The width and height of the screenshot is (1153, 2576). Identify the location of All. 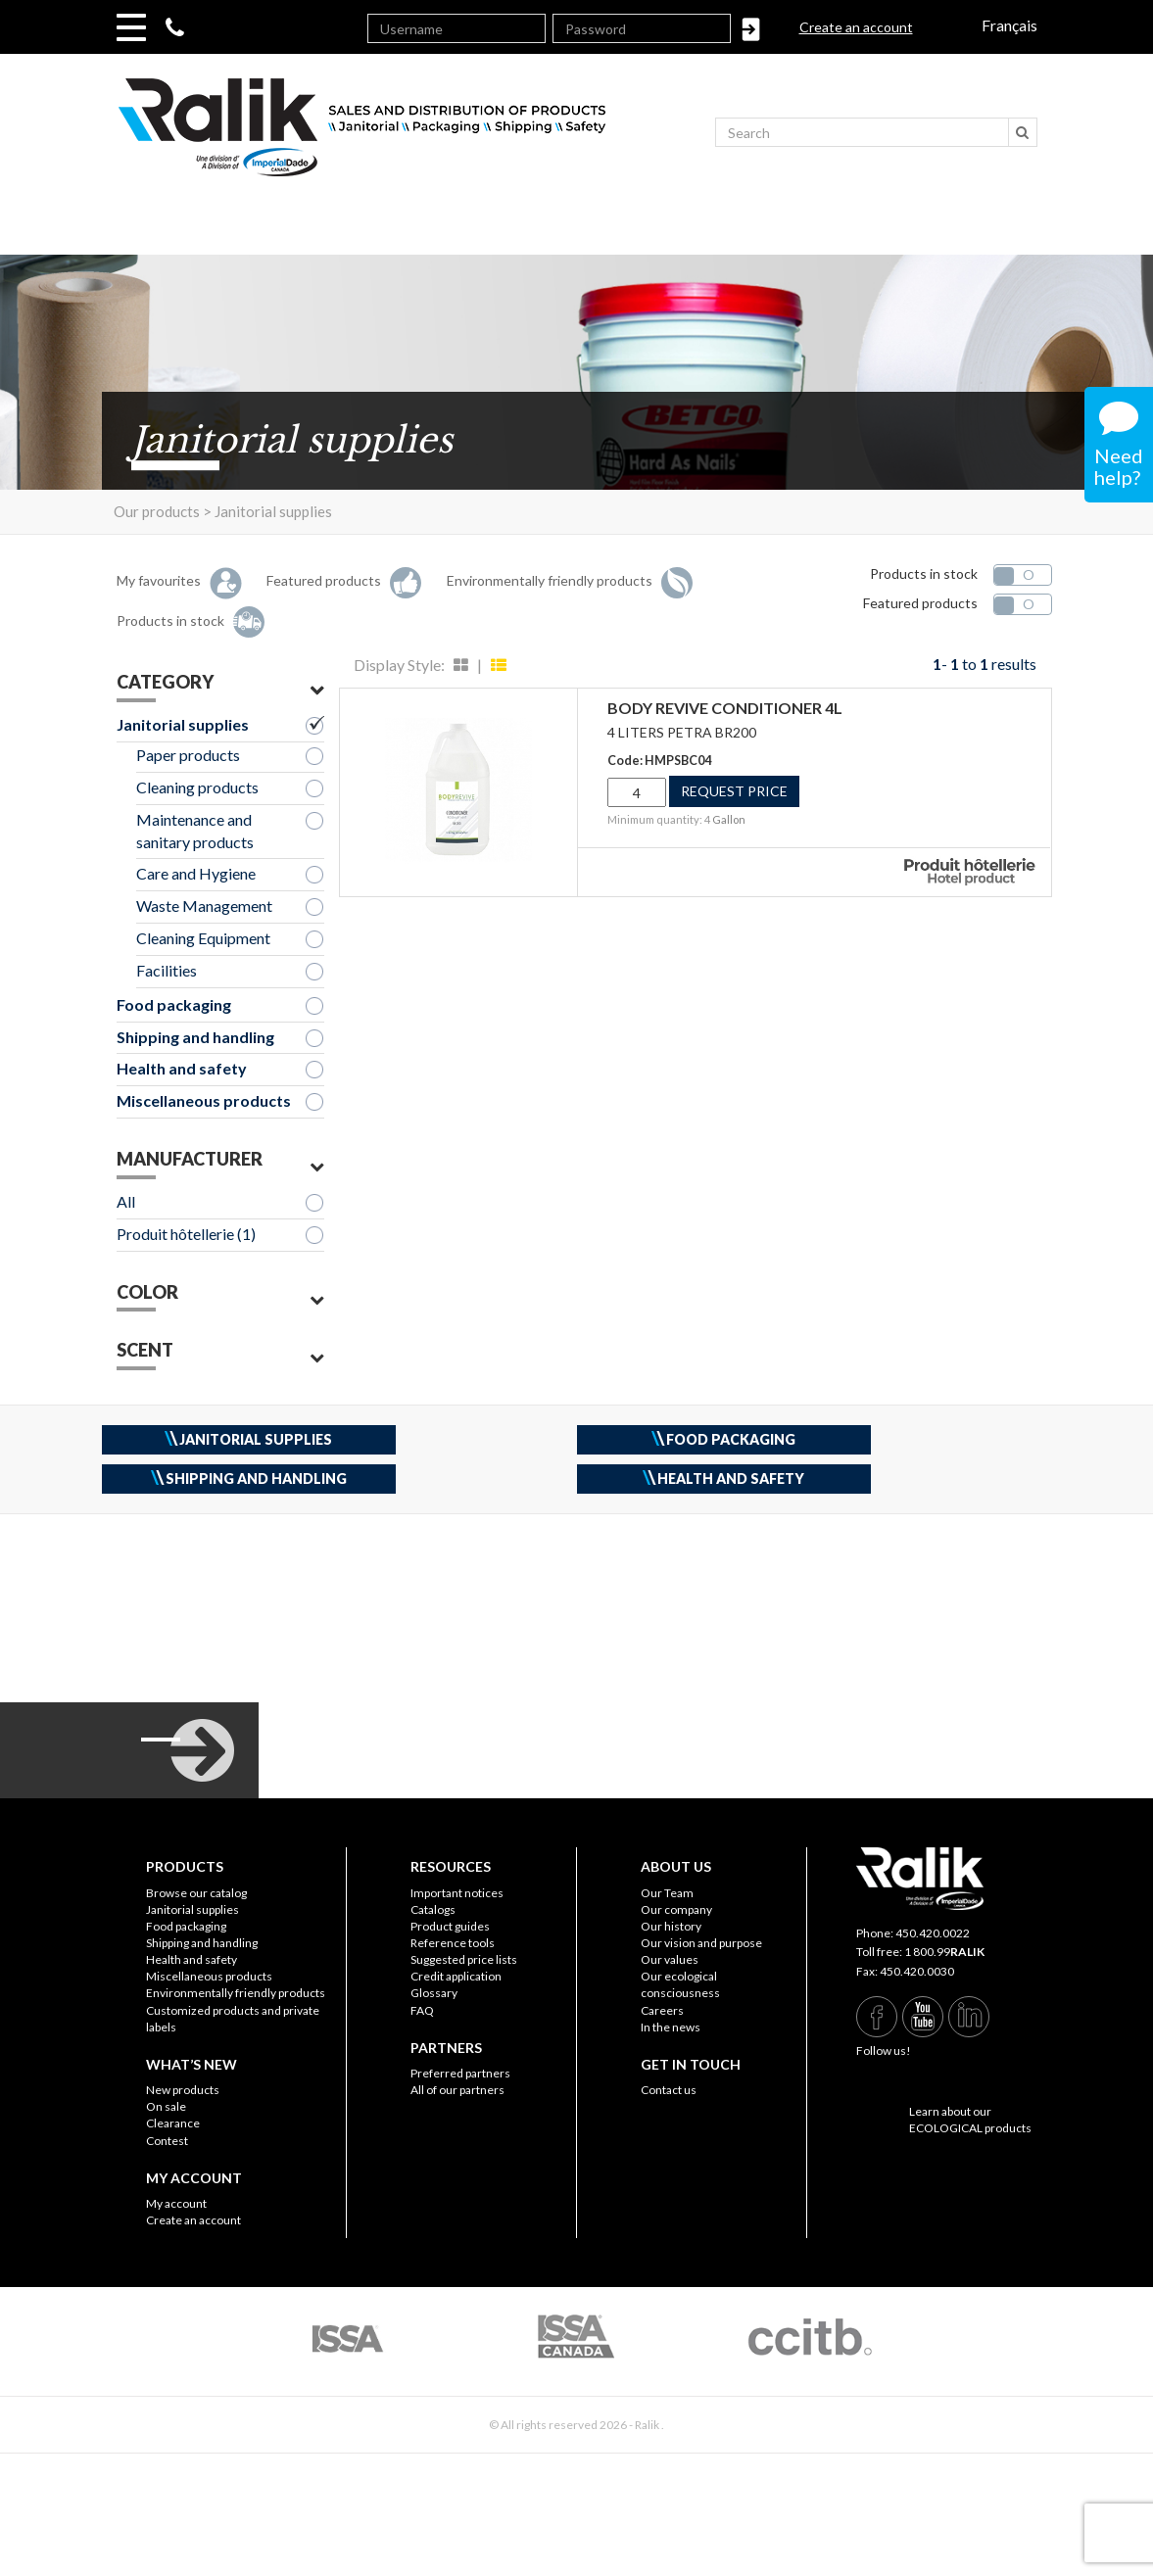
(126, 1201).